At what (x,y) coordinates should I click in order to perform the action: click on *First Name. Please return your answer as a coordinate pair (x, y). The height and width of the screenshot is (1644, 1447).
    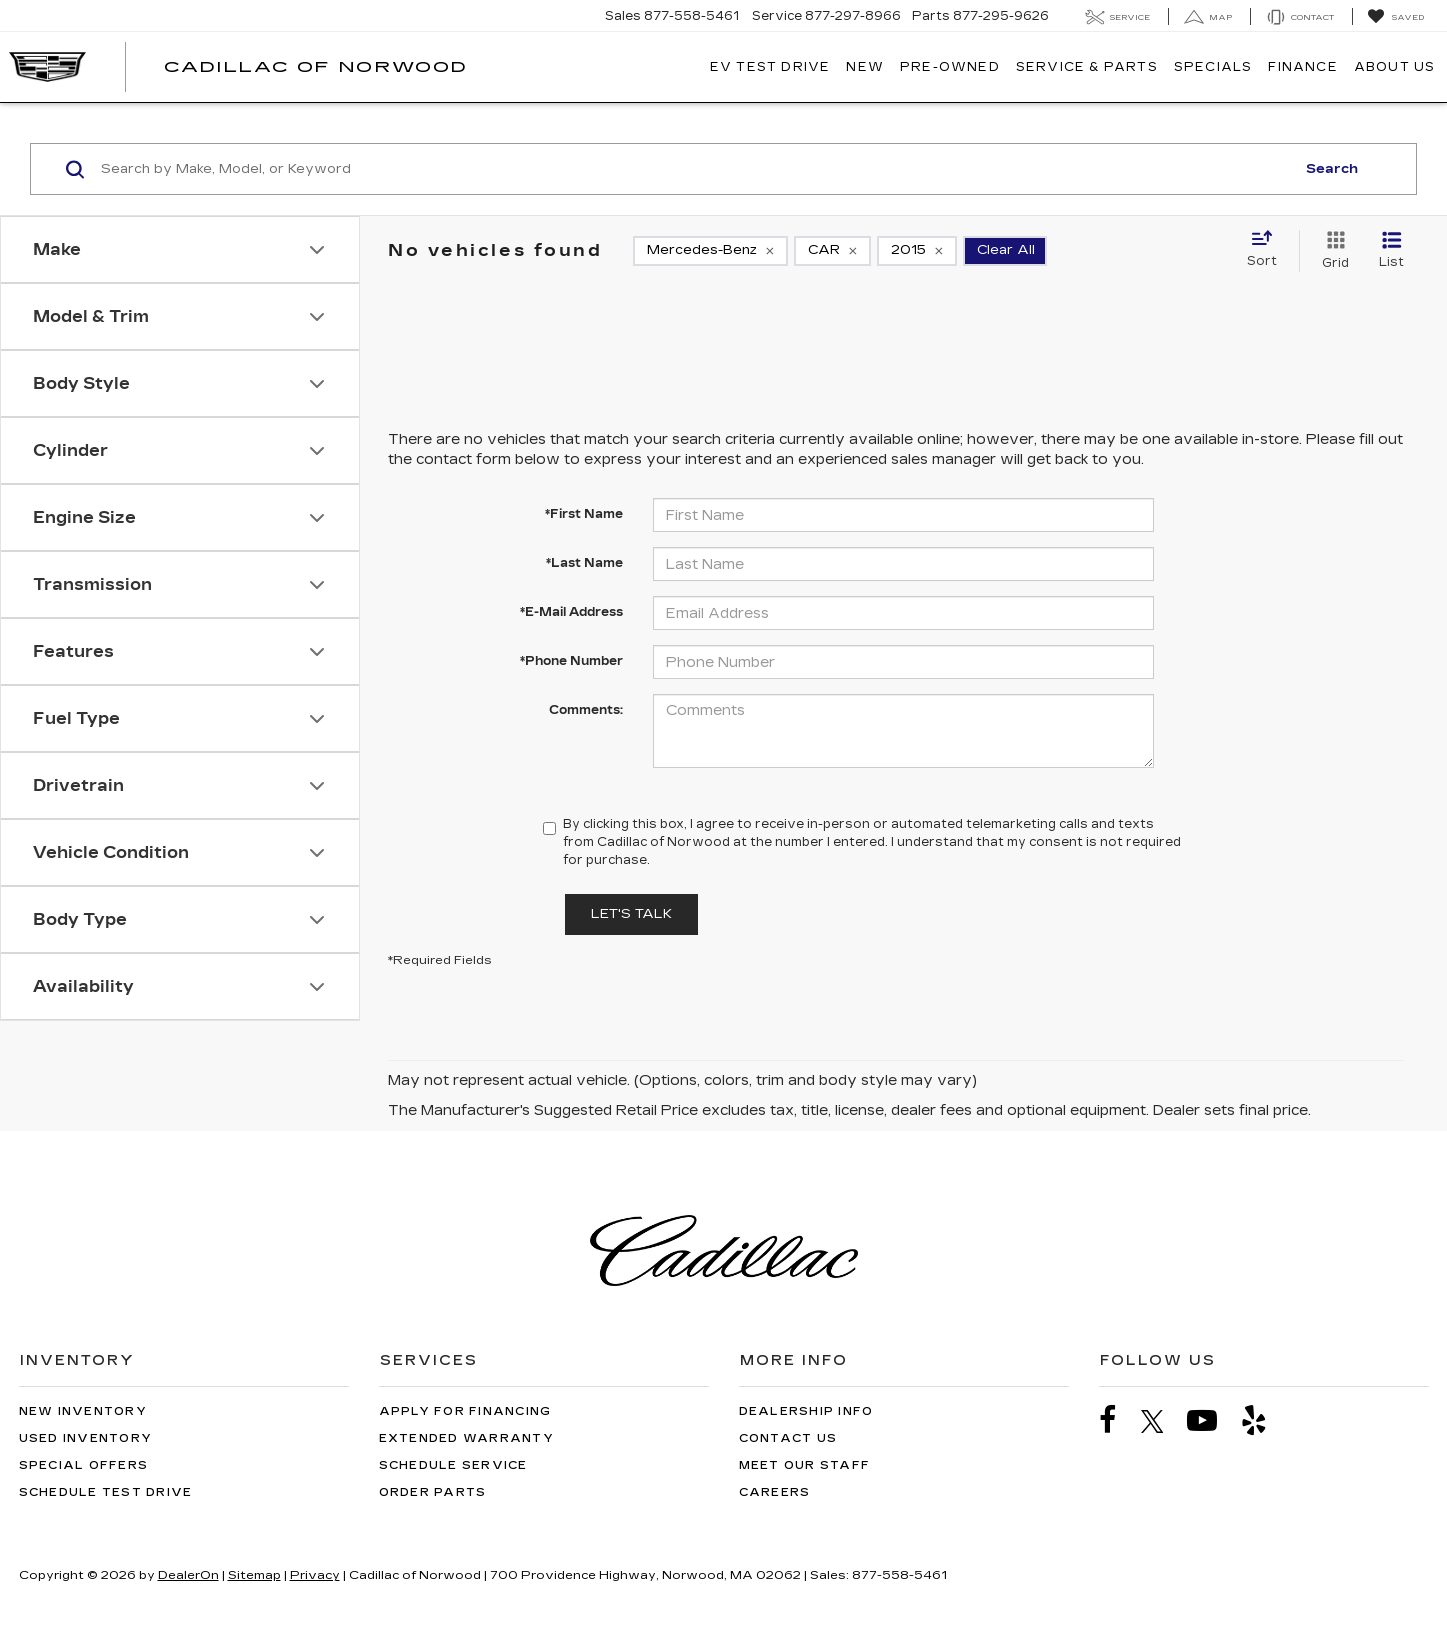
    Looking at the image, I should click on (584, 514).